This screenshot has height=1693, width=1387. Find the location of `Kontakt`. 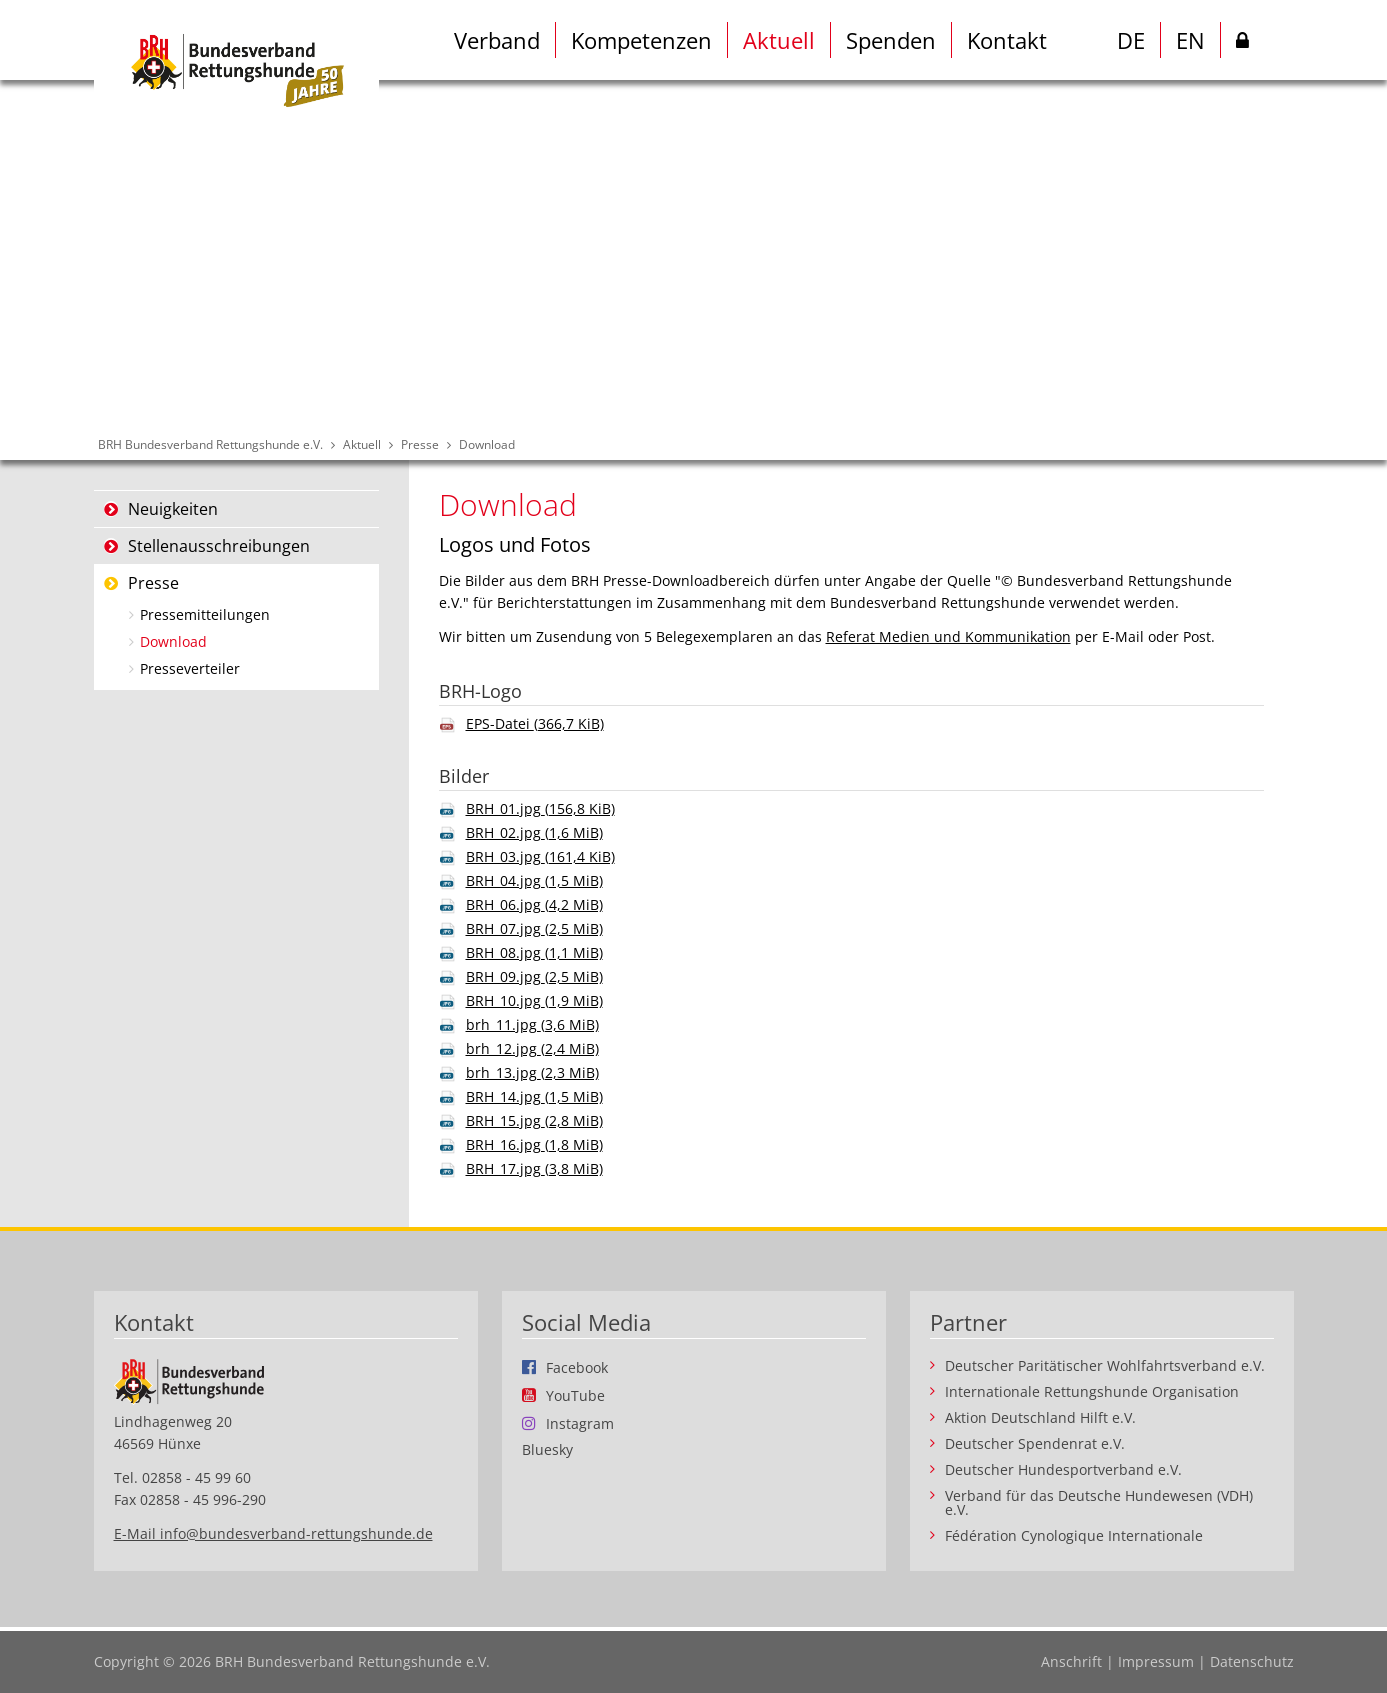

Kontakt is located at coordinates (1007, 40).